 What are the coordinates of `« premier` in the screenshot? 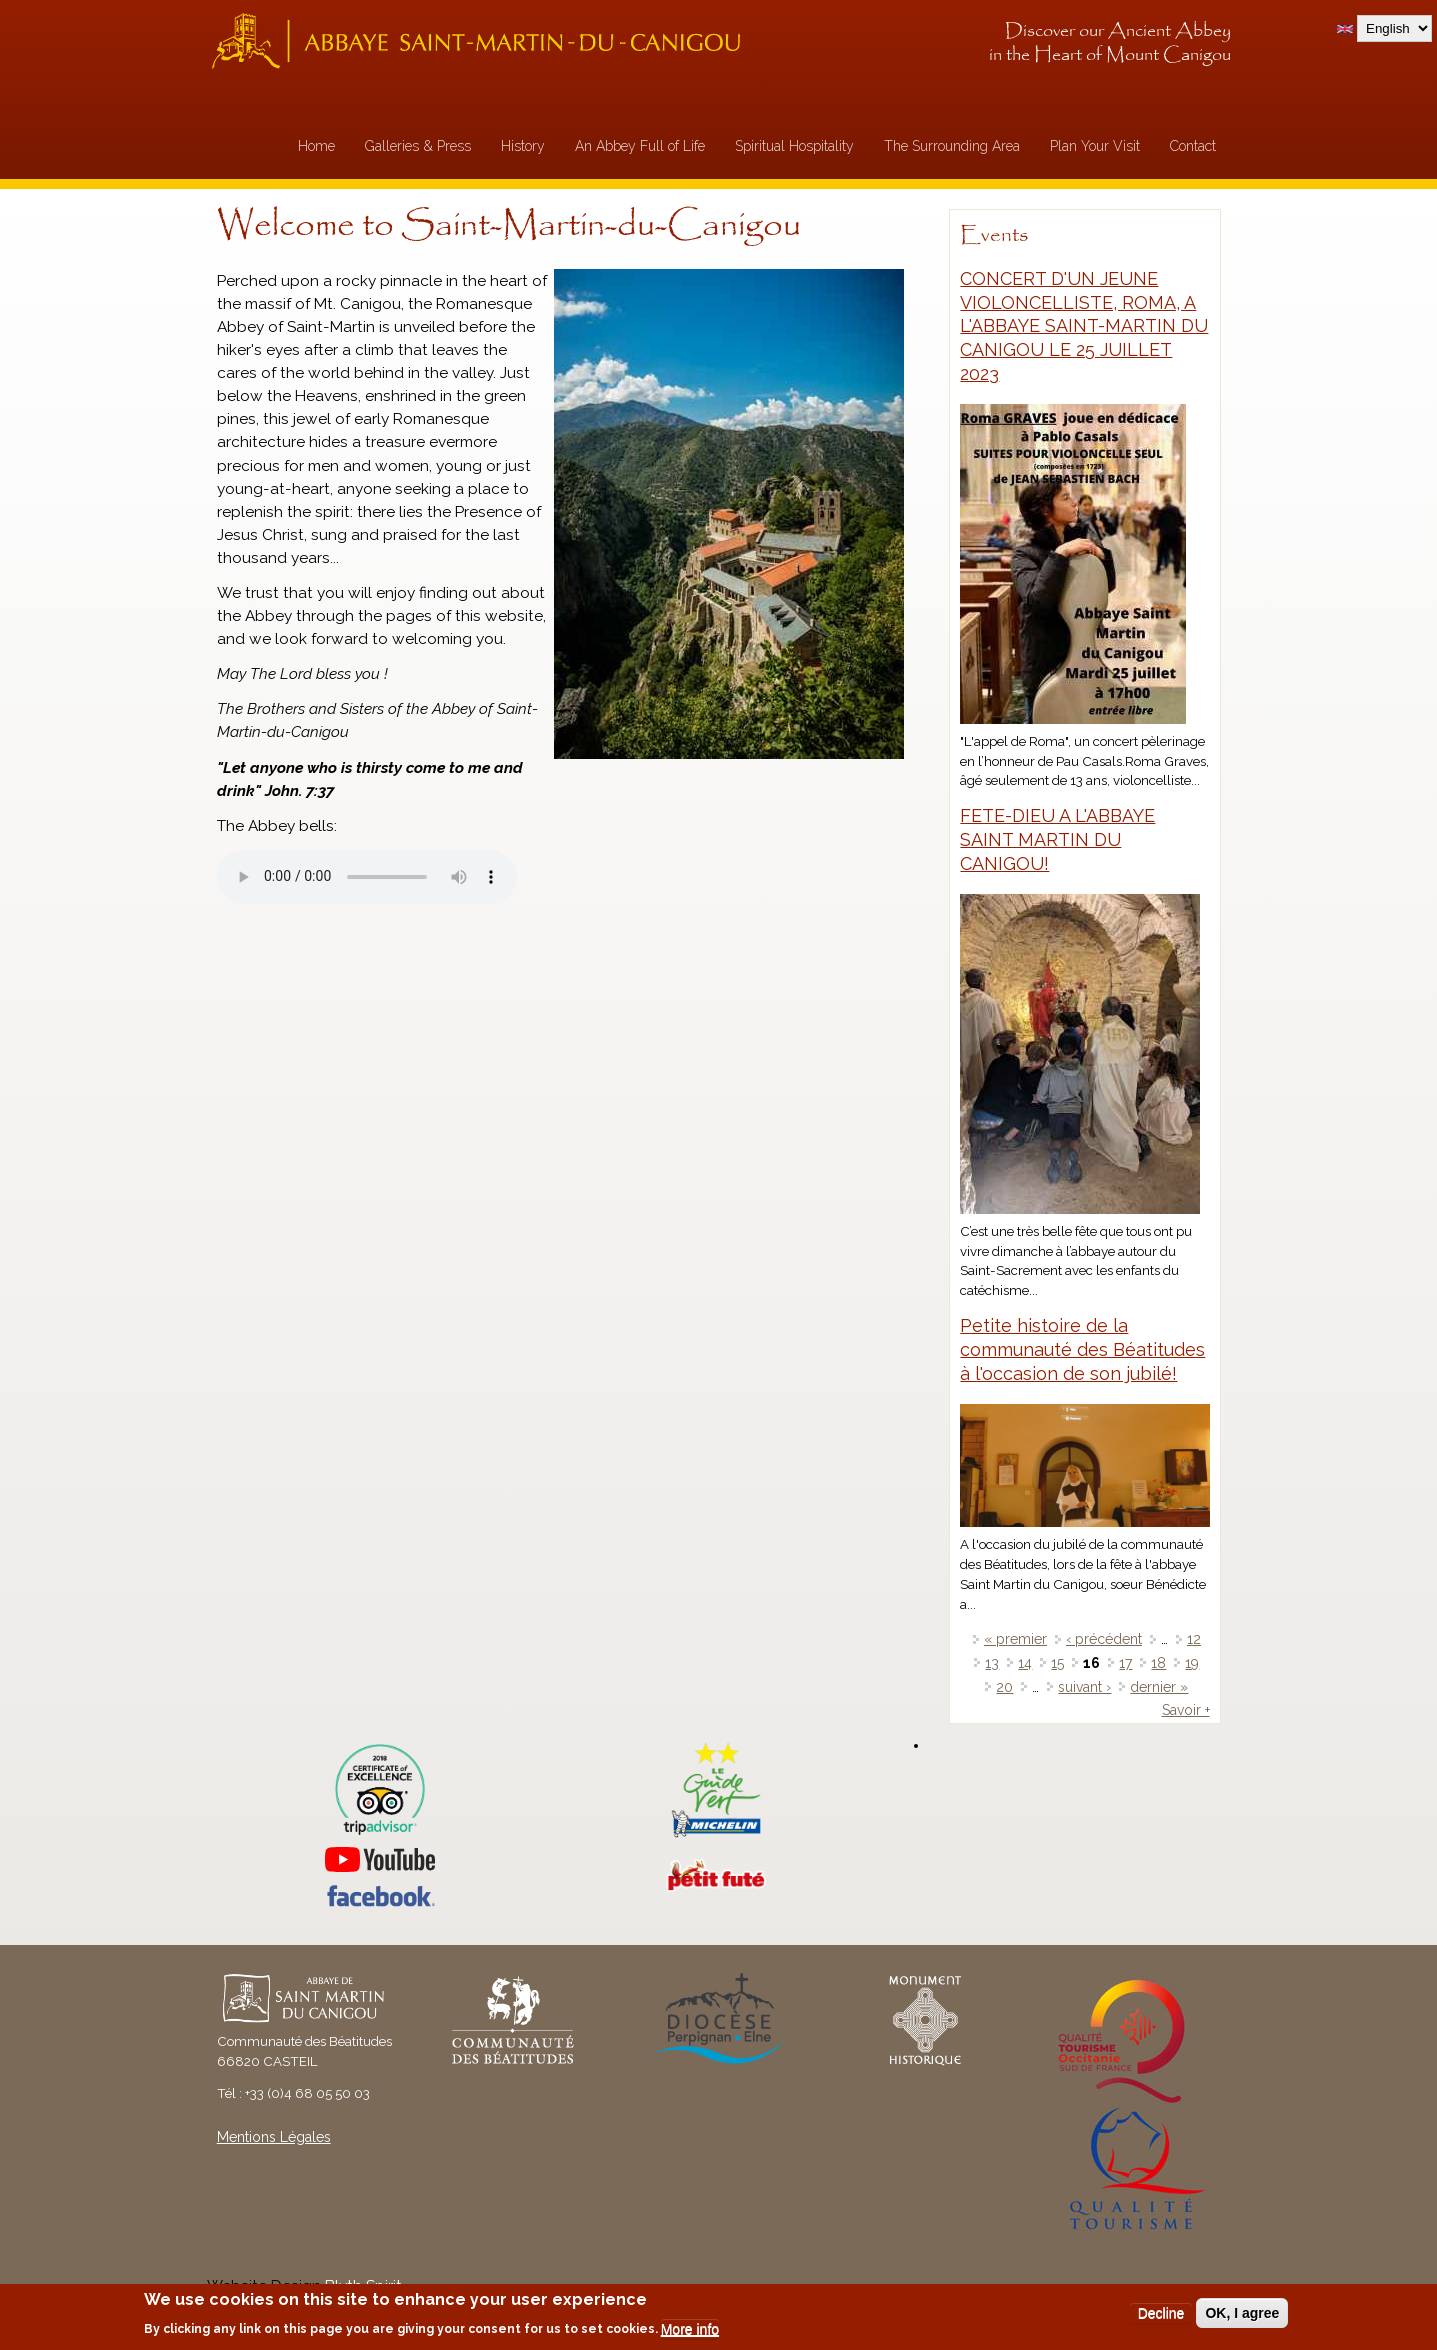 It's located at (1015, 1639).